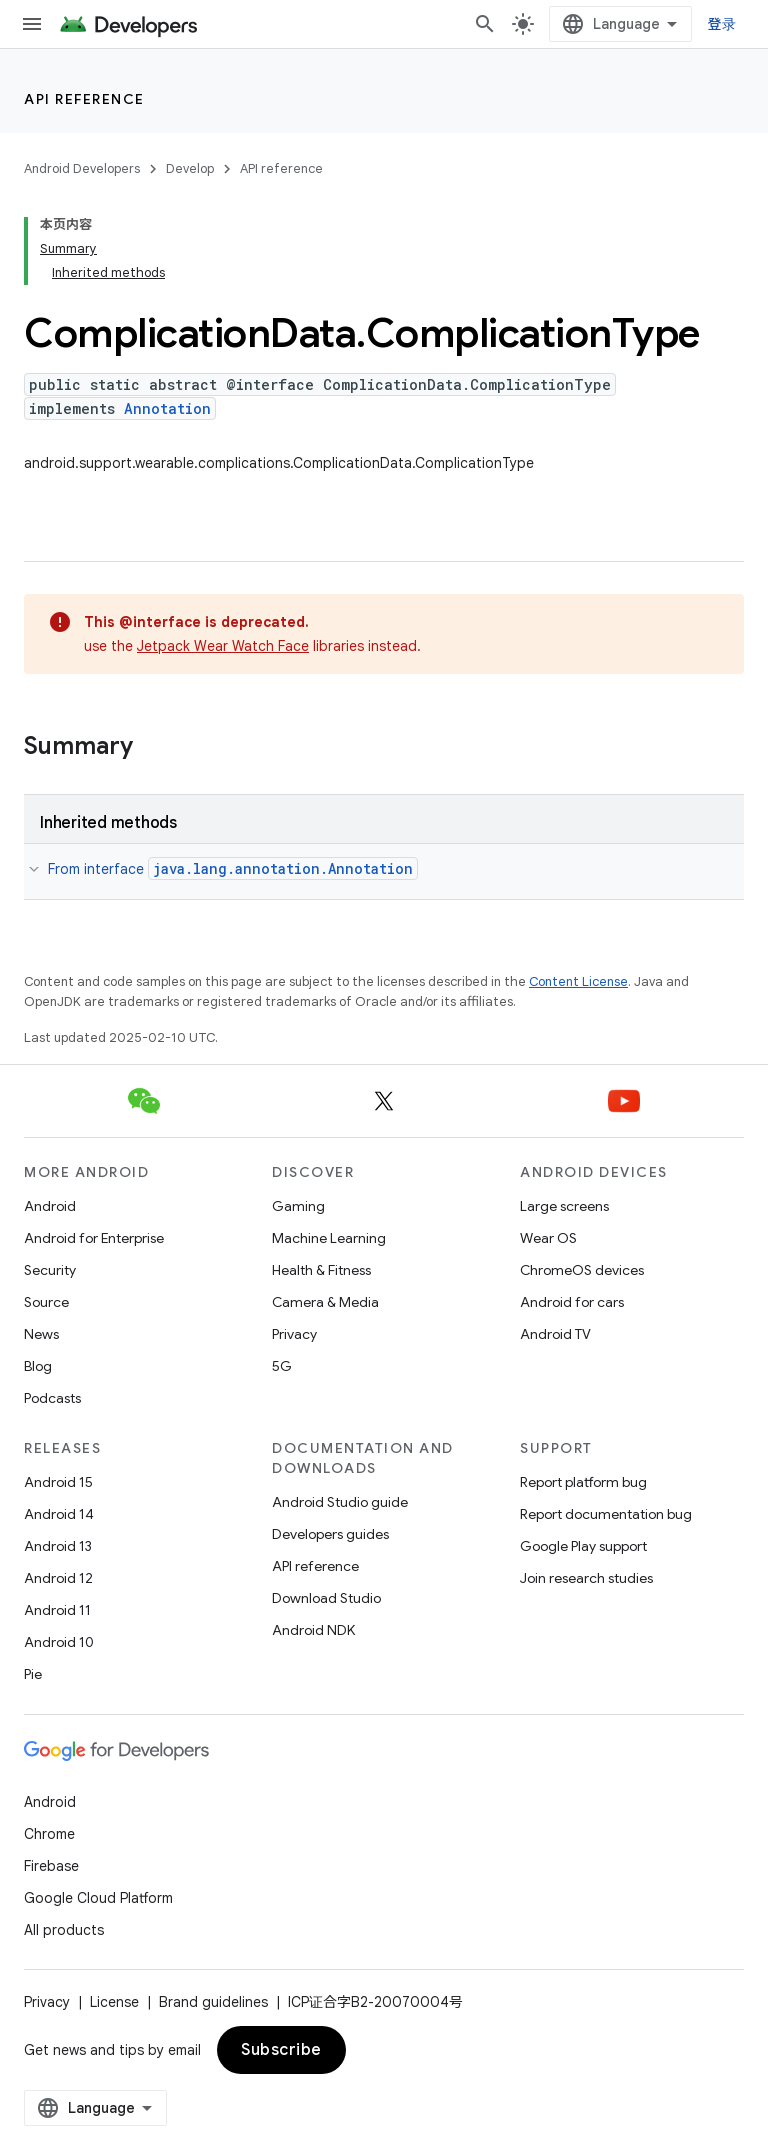 The height and width of the screenshot is (2150, 768). Describe the element at coordinates (59, 1514) in the screenshot. I see `Android 14` at that location.